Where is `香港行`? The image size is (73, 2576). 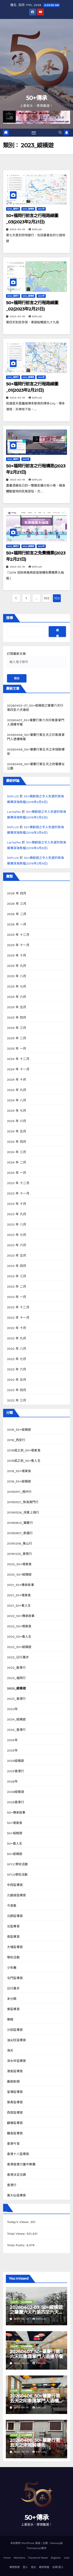 香港行 is located at coordinates (12, 2185).